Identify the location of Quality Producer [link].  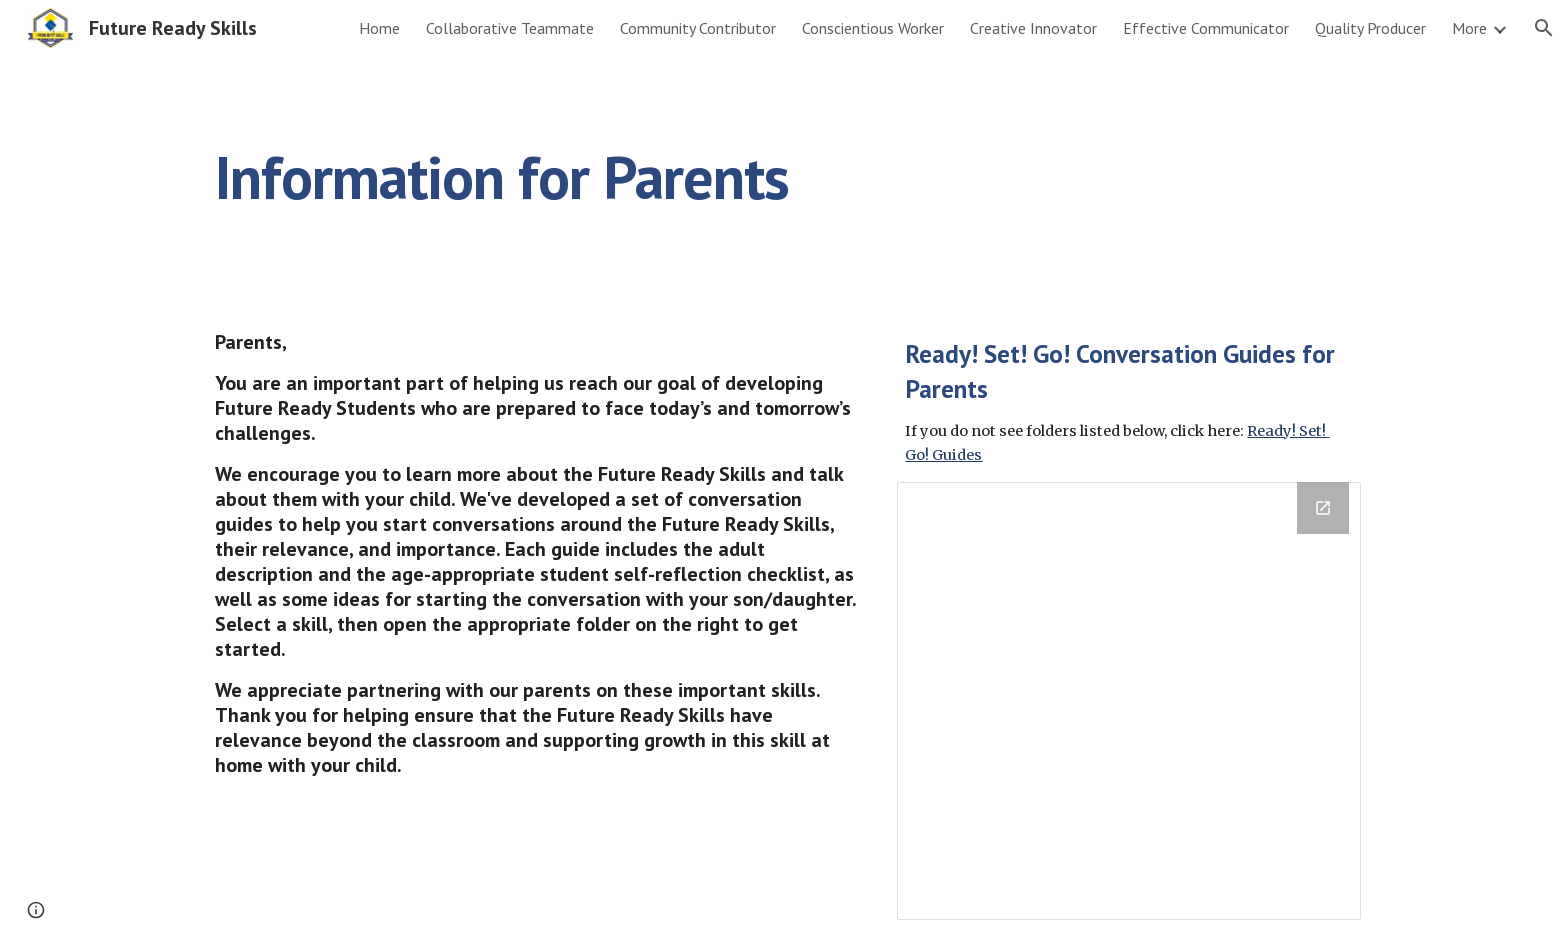
(1370, 28).